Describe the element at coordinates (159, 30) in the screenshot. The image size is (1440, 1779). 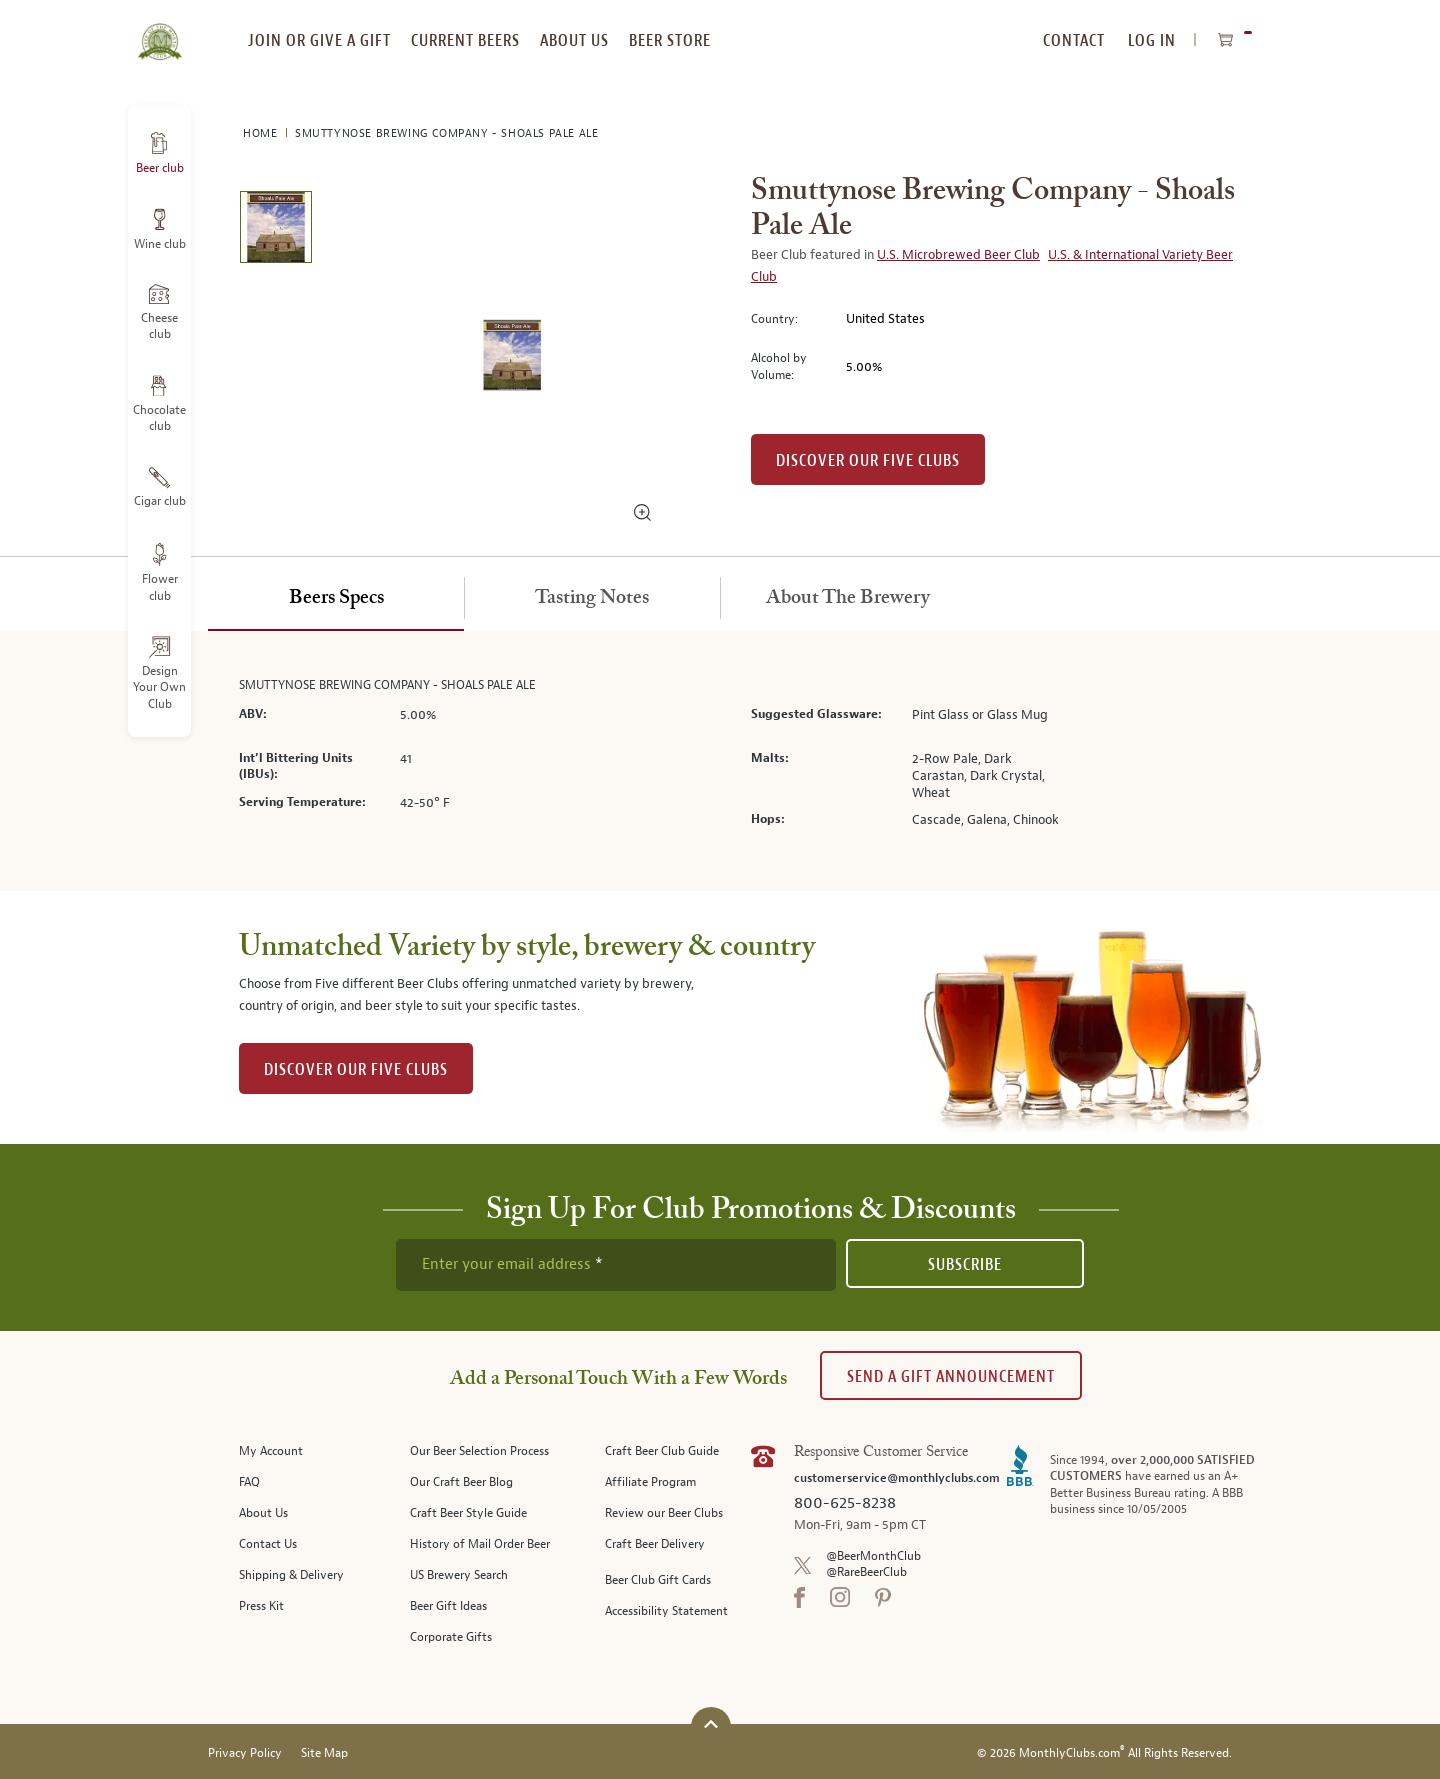
I see `[store logo]` at that location.